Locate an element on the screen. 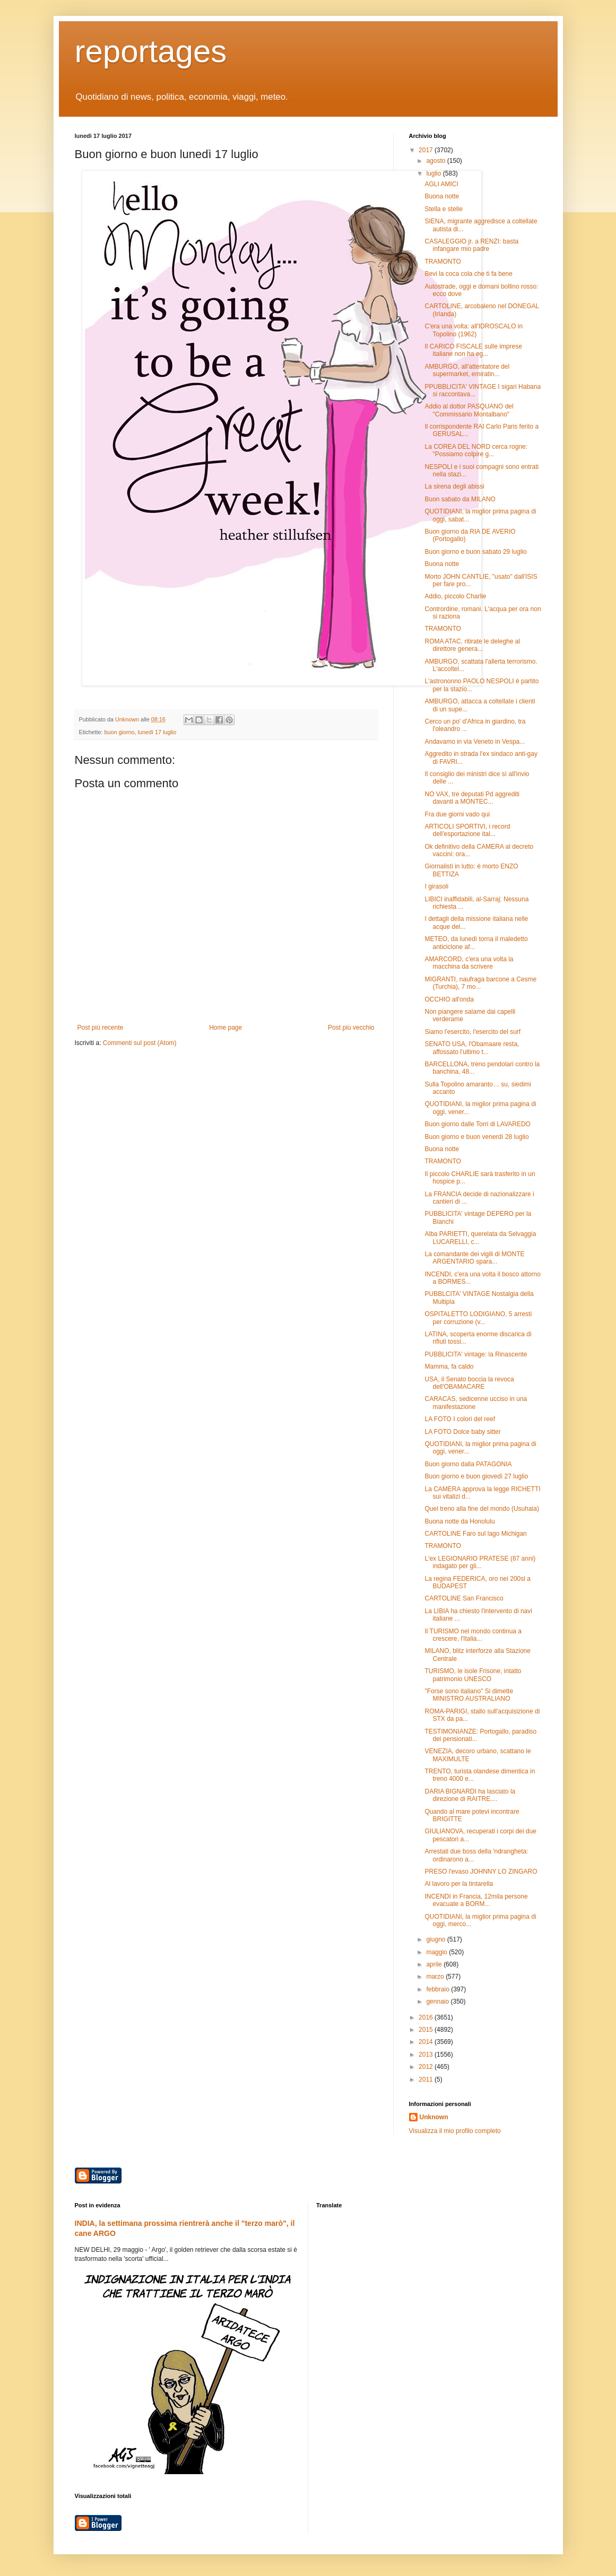 The width and height of the screenshot is (616, 2576). 2011 is located at coordinates (427, 2079).